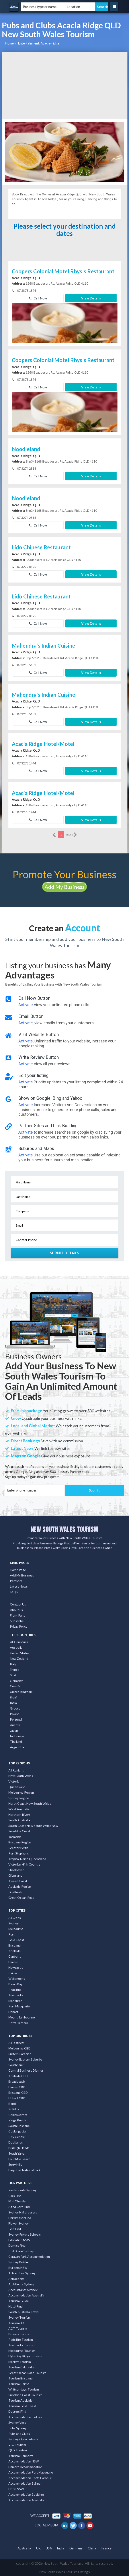 The image size is (129, 2576). Describe the element at coordinates (49, 2548) in the screenshot. I see `USA` at that location.